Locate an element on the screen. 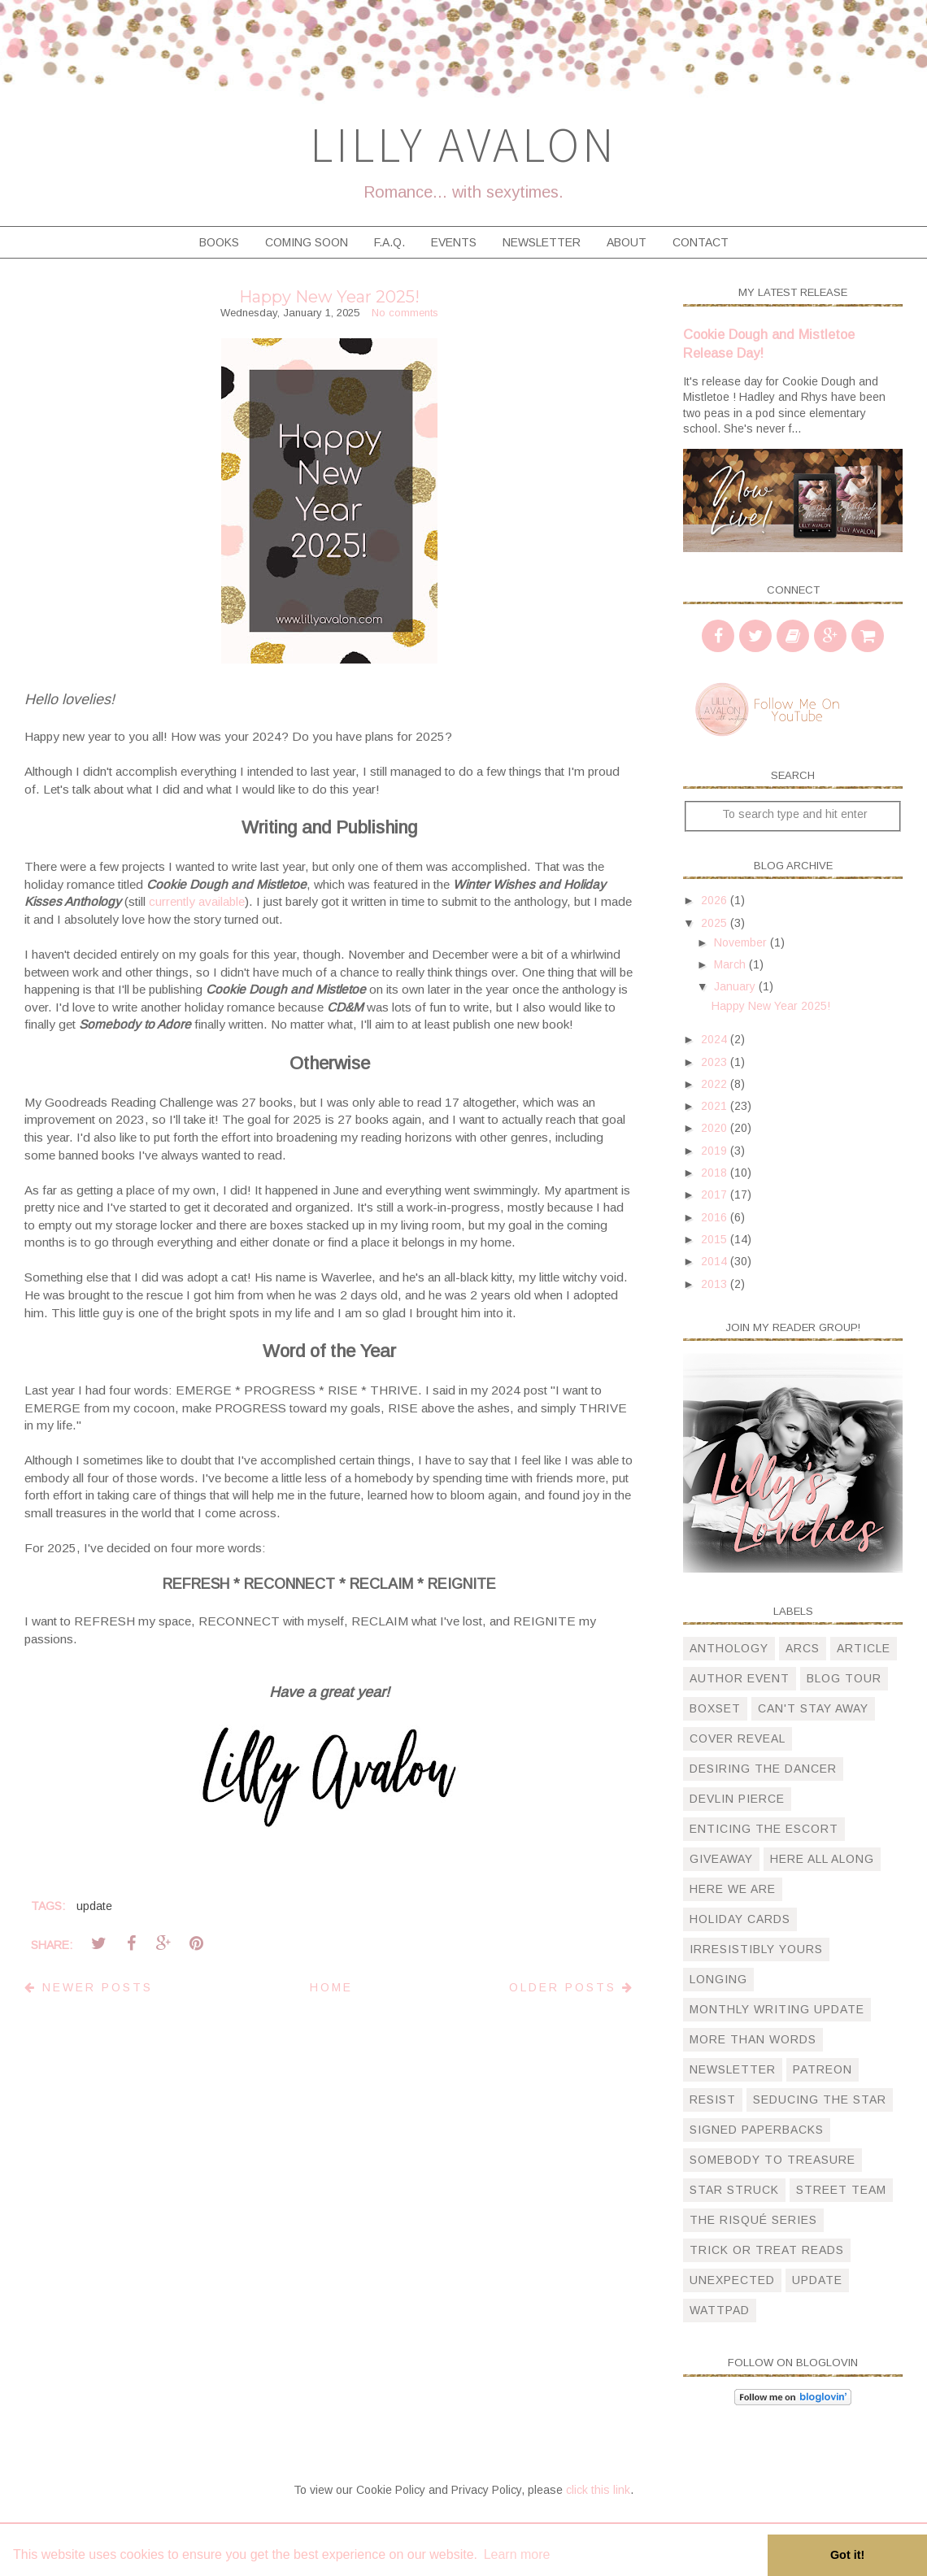 This screenshot has height=2576, width=927. 2014 is located at coordinates (715, 1261).